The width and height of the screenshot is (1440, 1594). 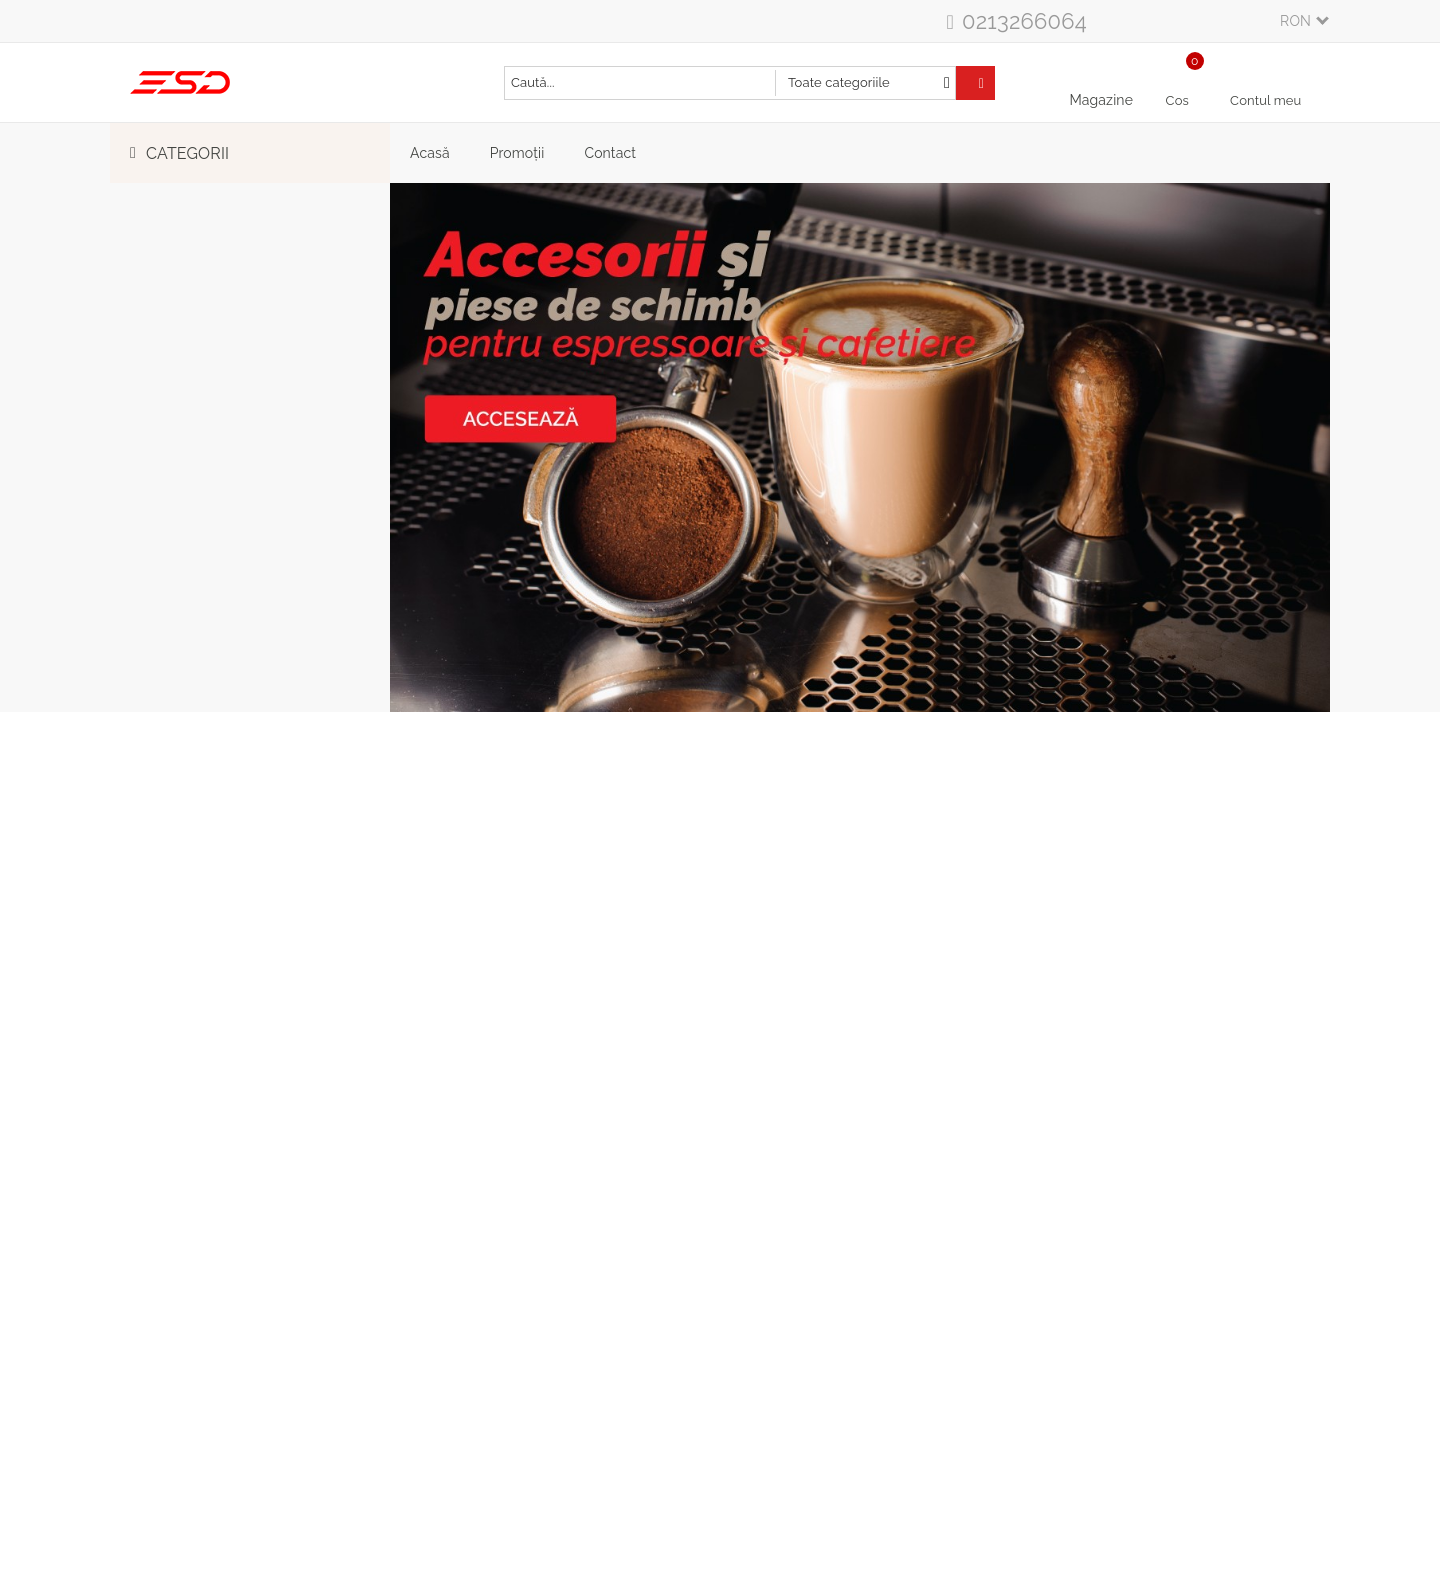 What do you see at coordinates (610, 153) in the screenshot?
I see `Contact` at bounding box center [610, 153].